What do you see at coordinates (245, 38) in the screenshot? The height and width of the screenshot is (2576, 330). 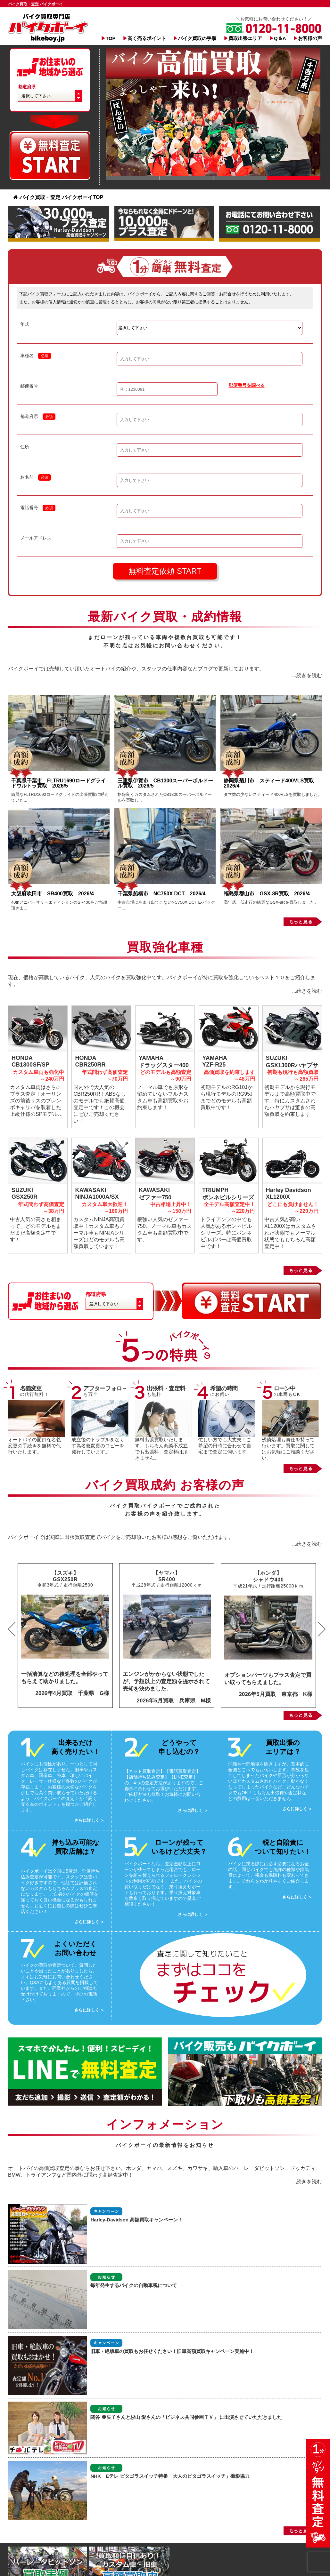 I see `買取出張エリア` at bounding box center [245, 38].